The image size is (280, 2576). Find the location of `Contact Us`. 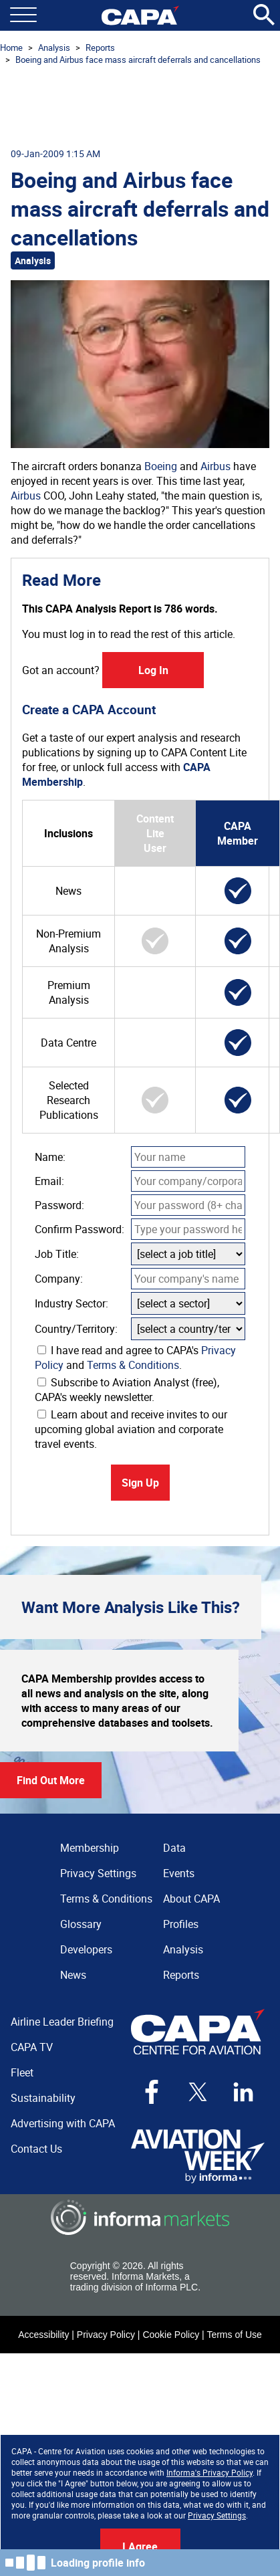

Contact Us is located at coordinates (36, 2148).